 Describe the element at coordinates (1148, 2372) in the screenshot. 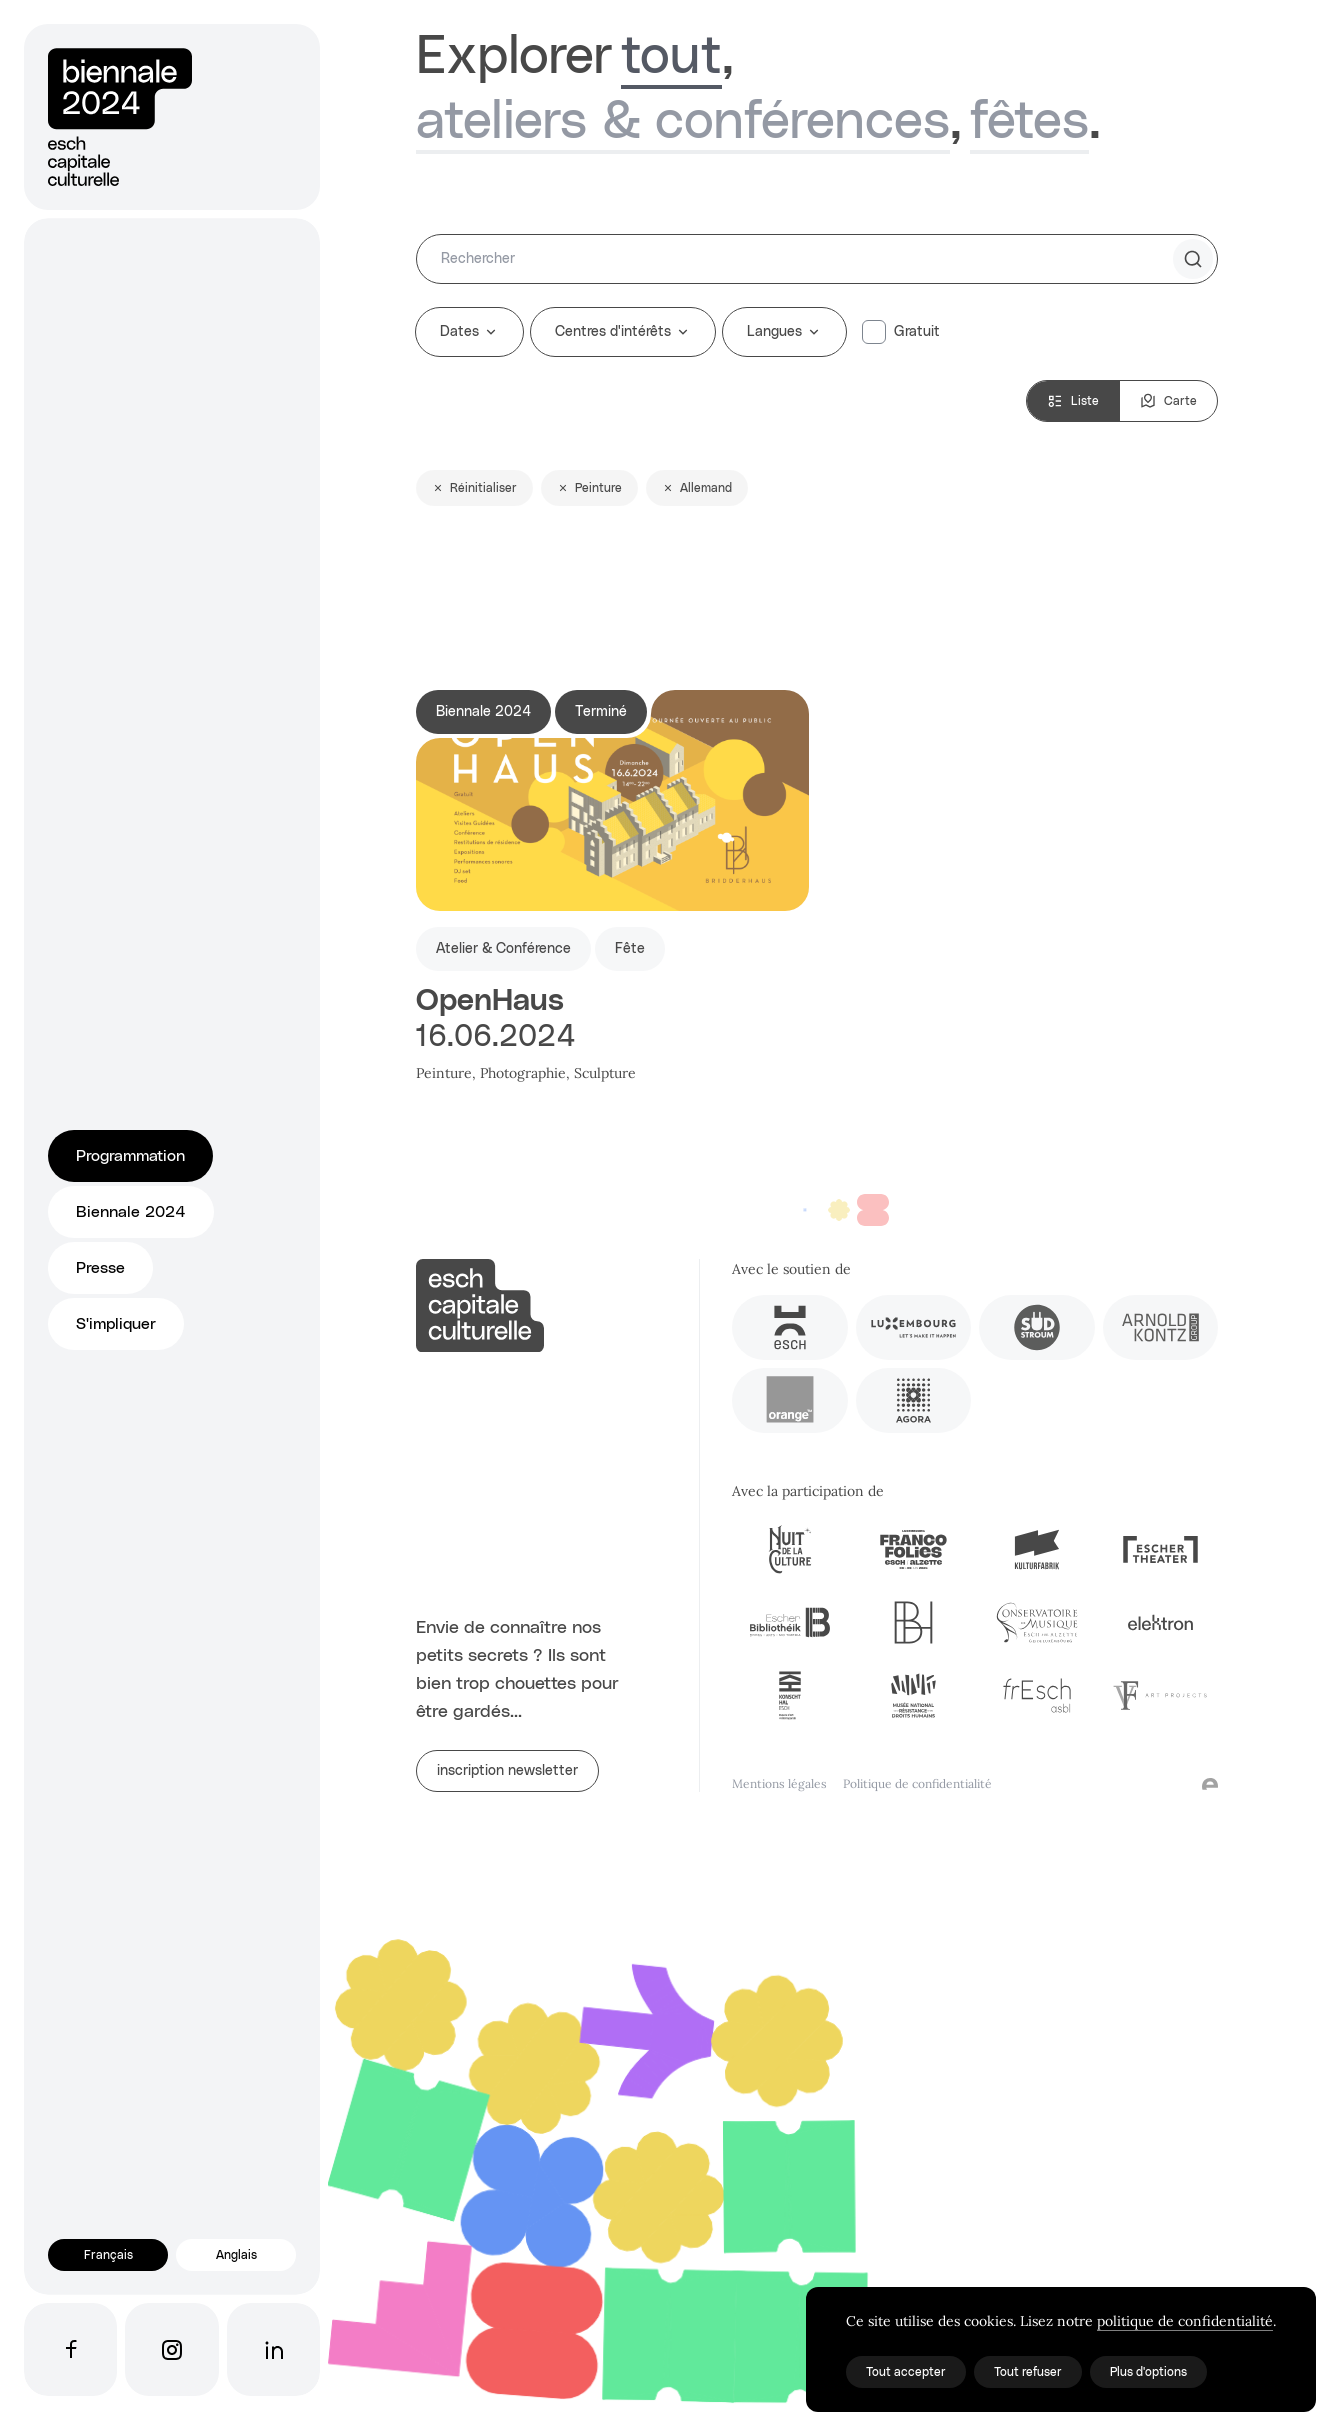

I see `Plus d'options` at that location.